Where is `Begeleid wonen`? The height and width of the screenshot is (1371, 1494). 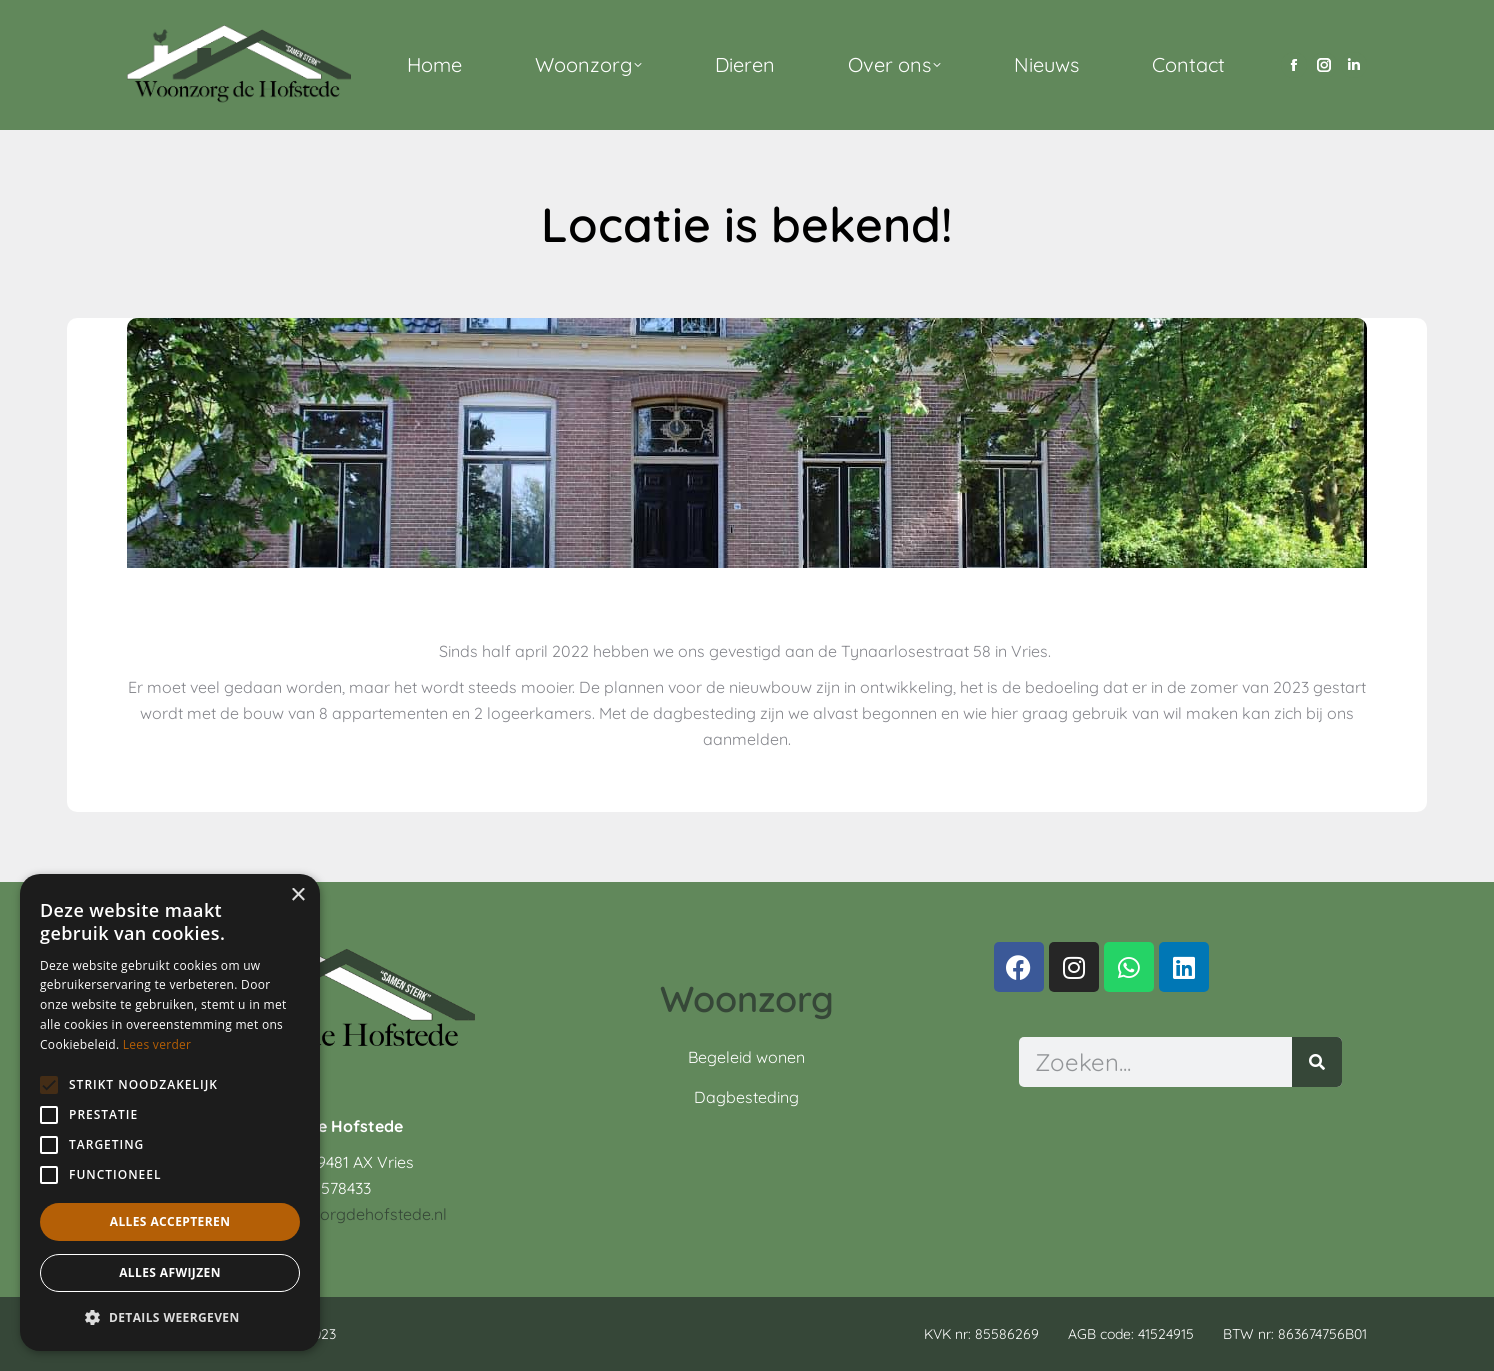 Begeleid wonen is located at coordinates (746, 1057).